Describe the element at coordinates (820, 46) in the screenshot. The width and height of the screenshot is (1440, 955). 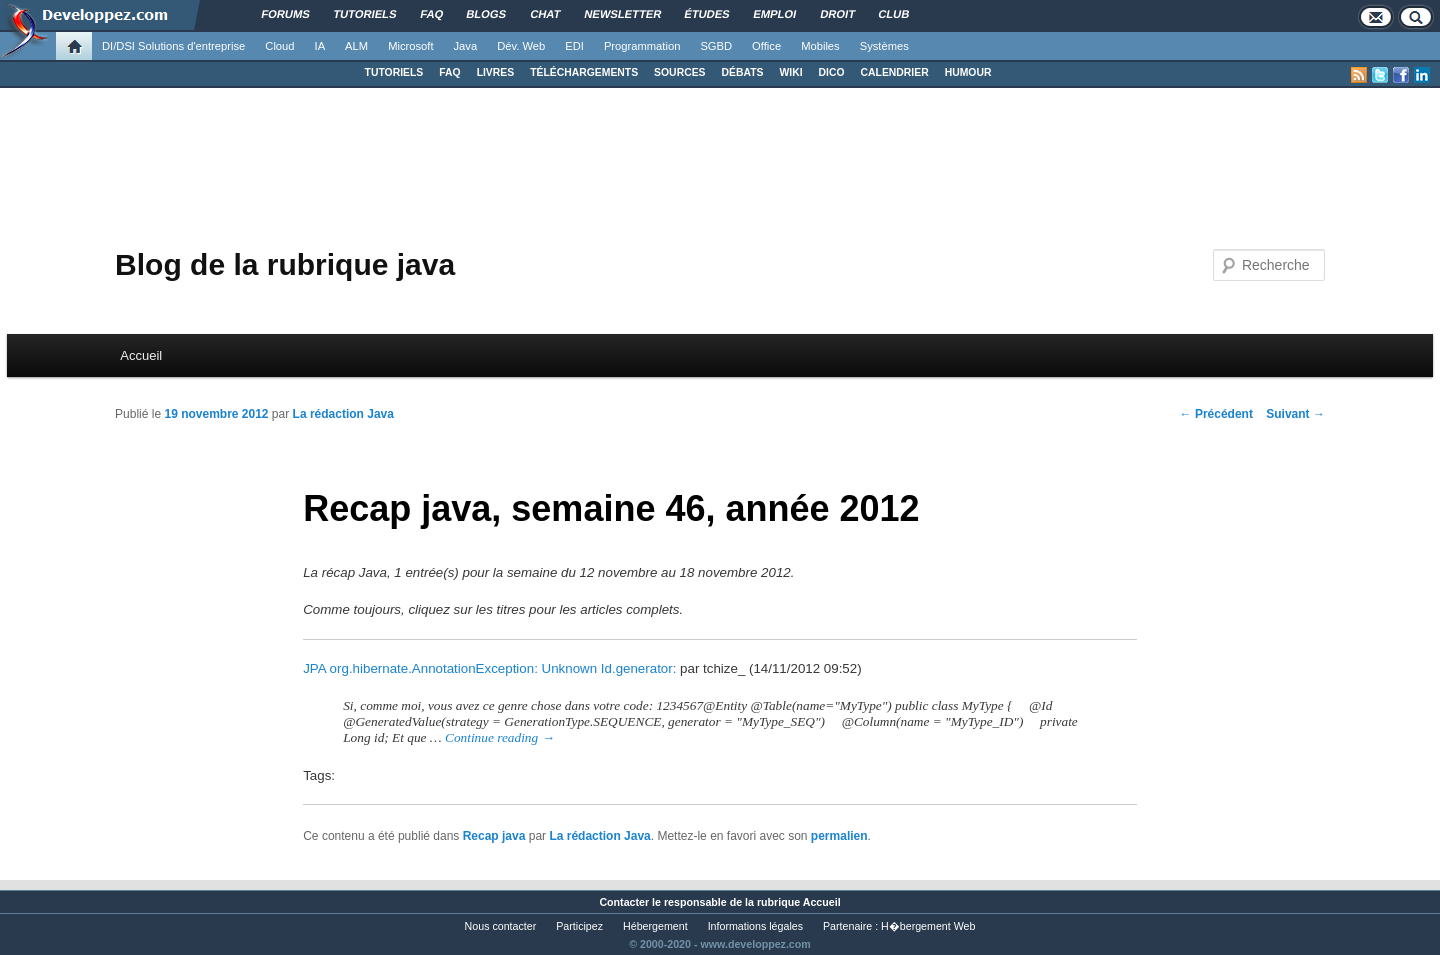
I see `Mobiles` at that location.